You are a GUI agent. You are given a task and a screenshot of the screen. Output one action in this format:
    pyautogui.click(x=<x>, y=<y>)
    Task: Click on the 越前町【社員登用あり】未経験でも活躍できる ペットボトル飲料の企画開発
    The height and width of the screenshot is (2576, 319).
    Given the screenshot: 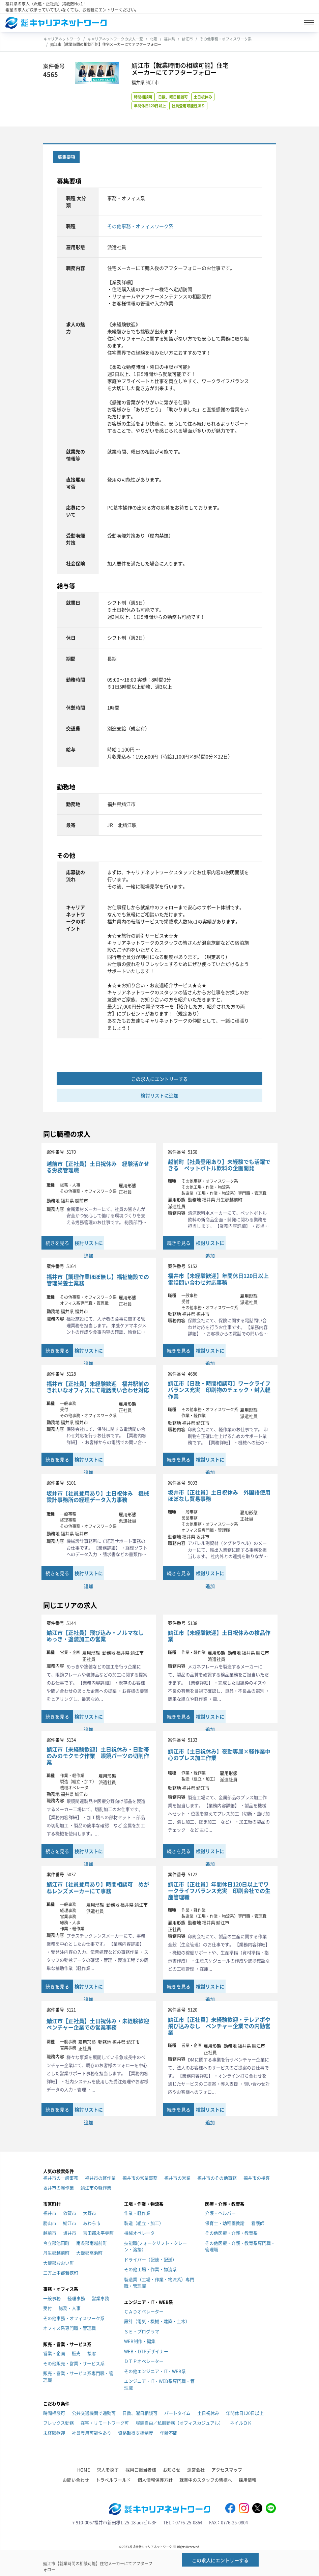 What is the action you would take?
    pyautogui.click(x=219, y=1164)
    